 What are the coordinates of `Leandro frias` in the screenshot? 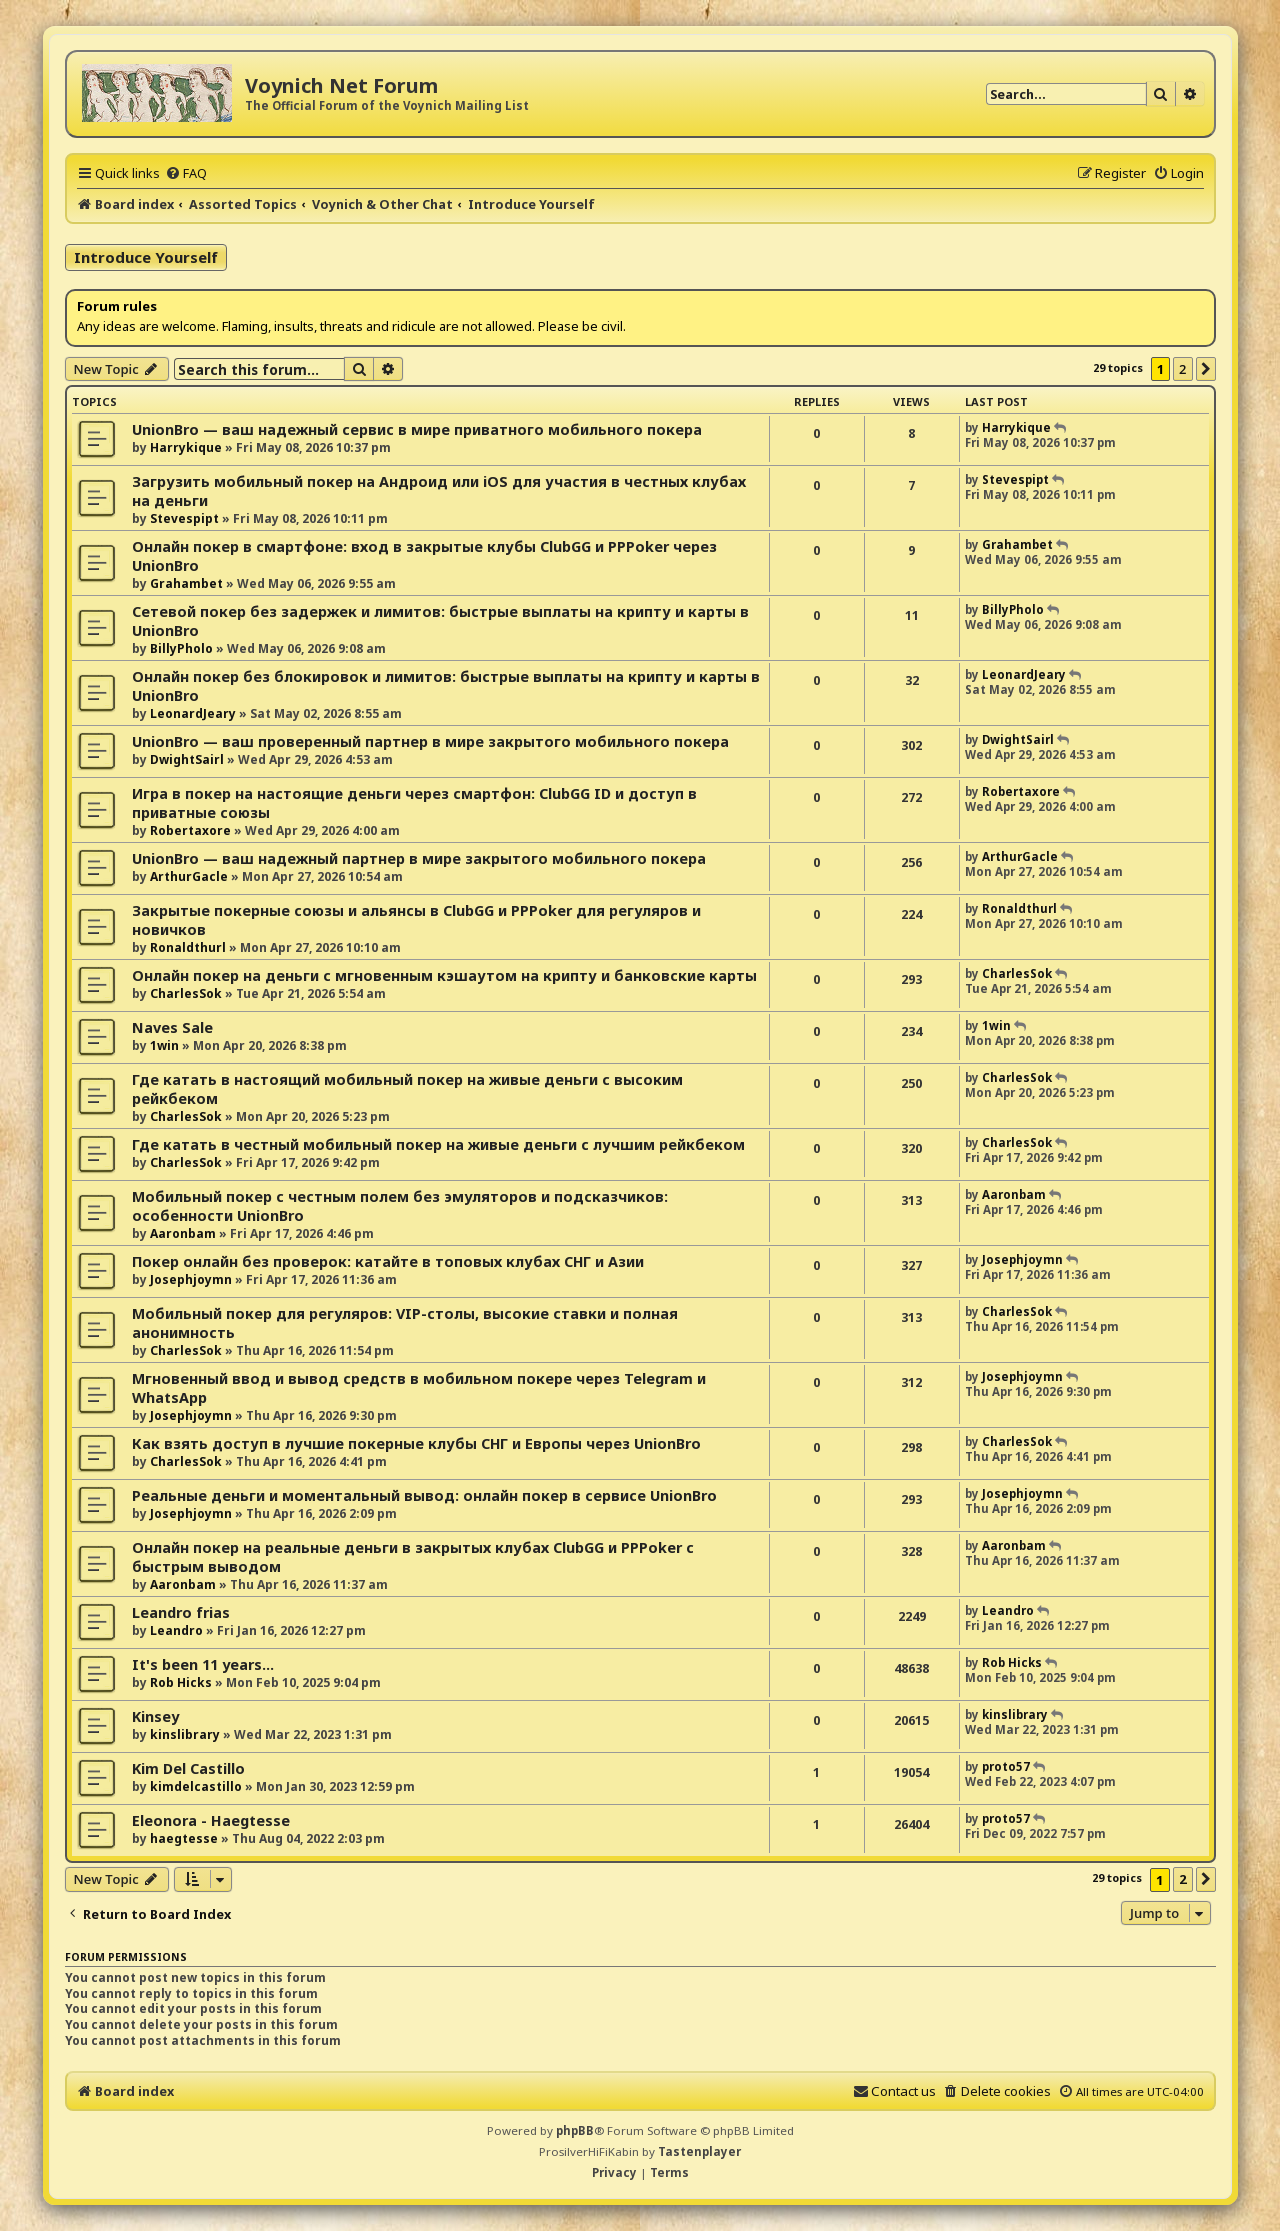 It's located at (181, 1612).